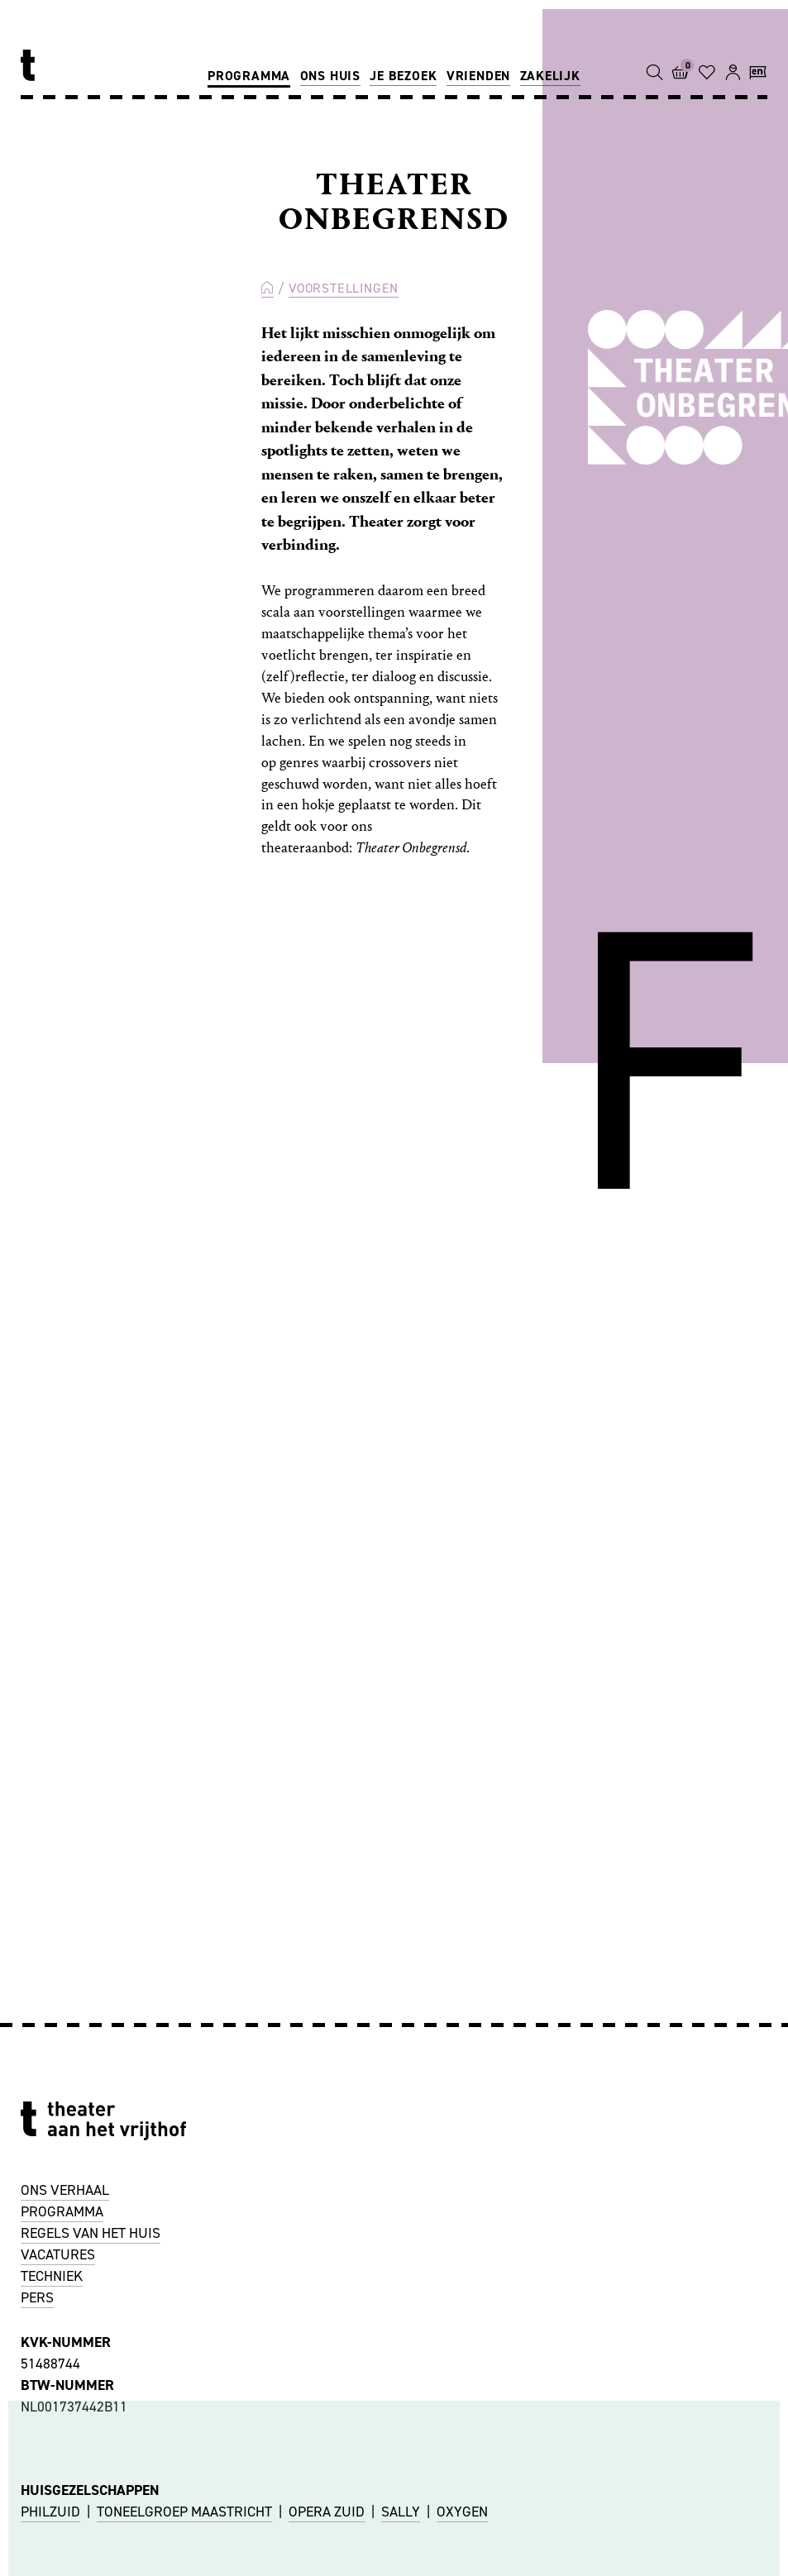 The height and width of the screenshot is (2576, 788). I want to click on OPERA ZUID, so click(327, 2511).